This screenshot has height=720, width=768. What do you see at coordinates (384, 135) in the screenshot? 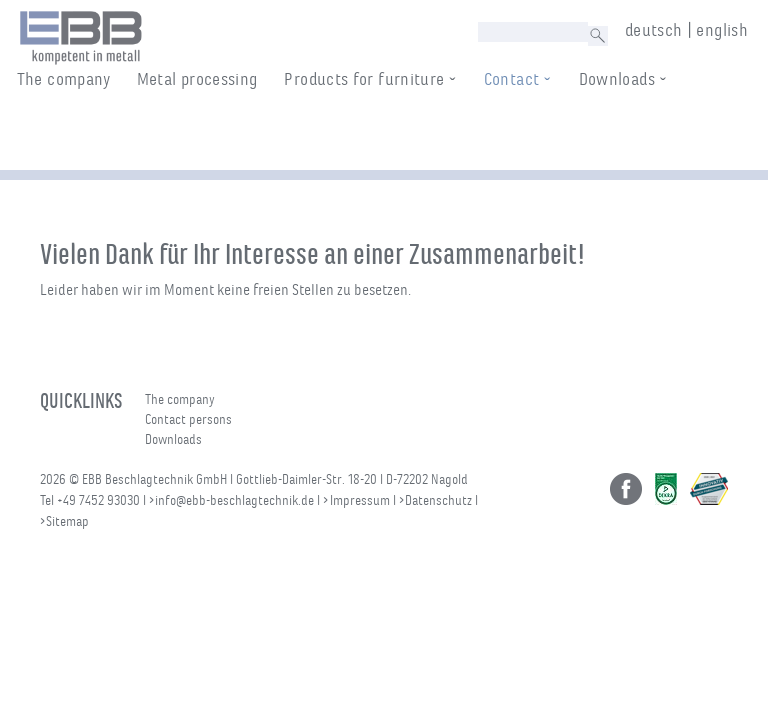
I see `Products for furniture` at bounding box center [384, 135].